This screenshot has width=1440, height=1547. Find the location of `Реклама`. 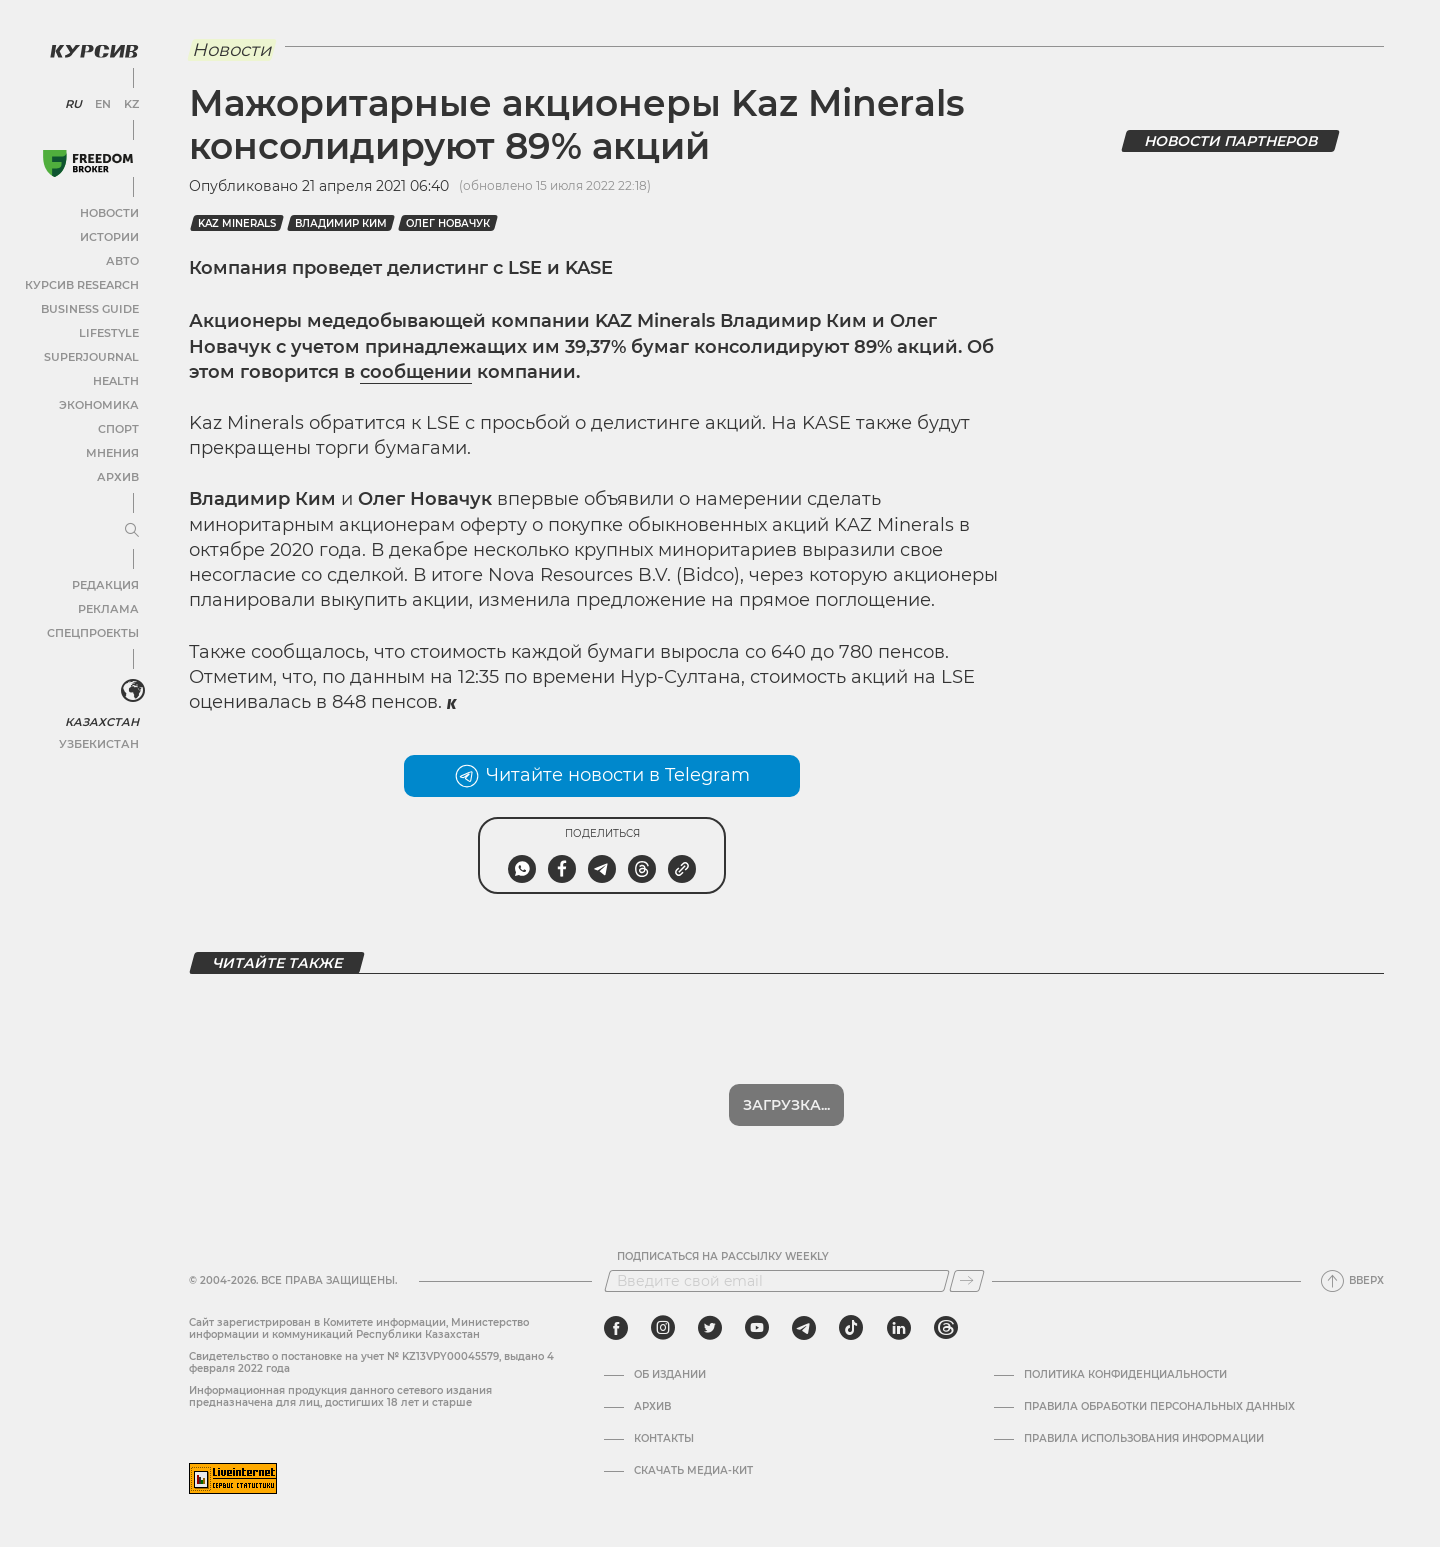

Реклама is located at coordinates (107, 604).